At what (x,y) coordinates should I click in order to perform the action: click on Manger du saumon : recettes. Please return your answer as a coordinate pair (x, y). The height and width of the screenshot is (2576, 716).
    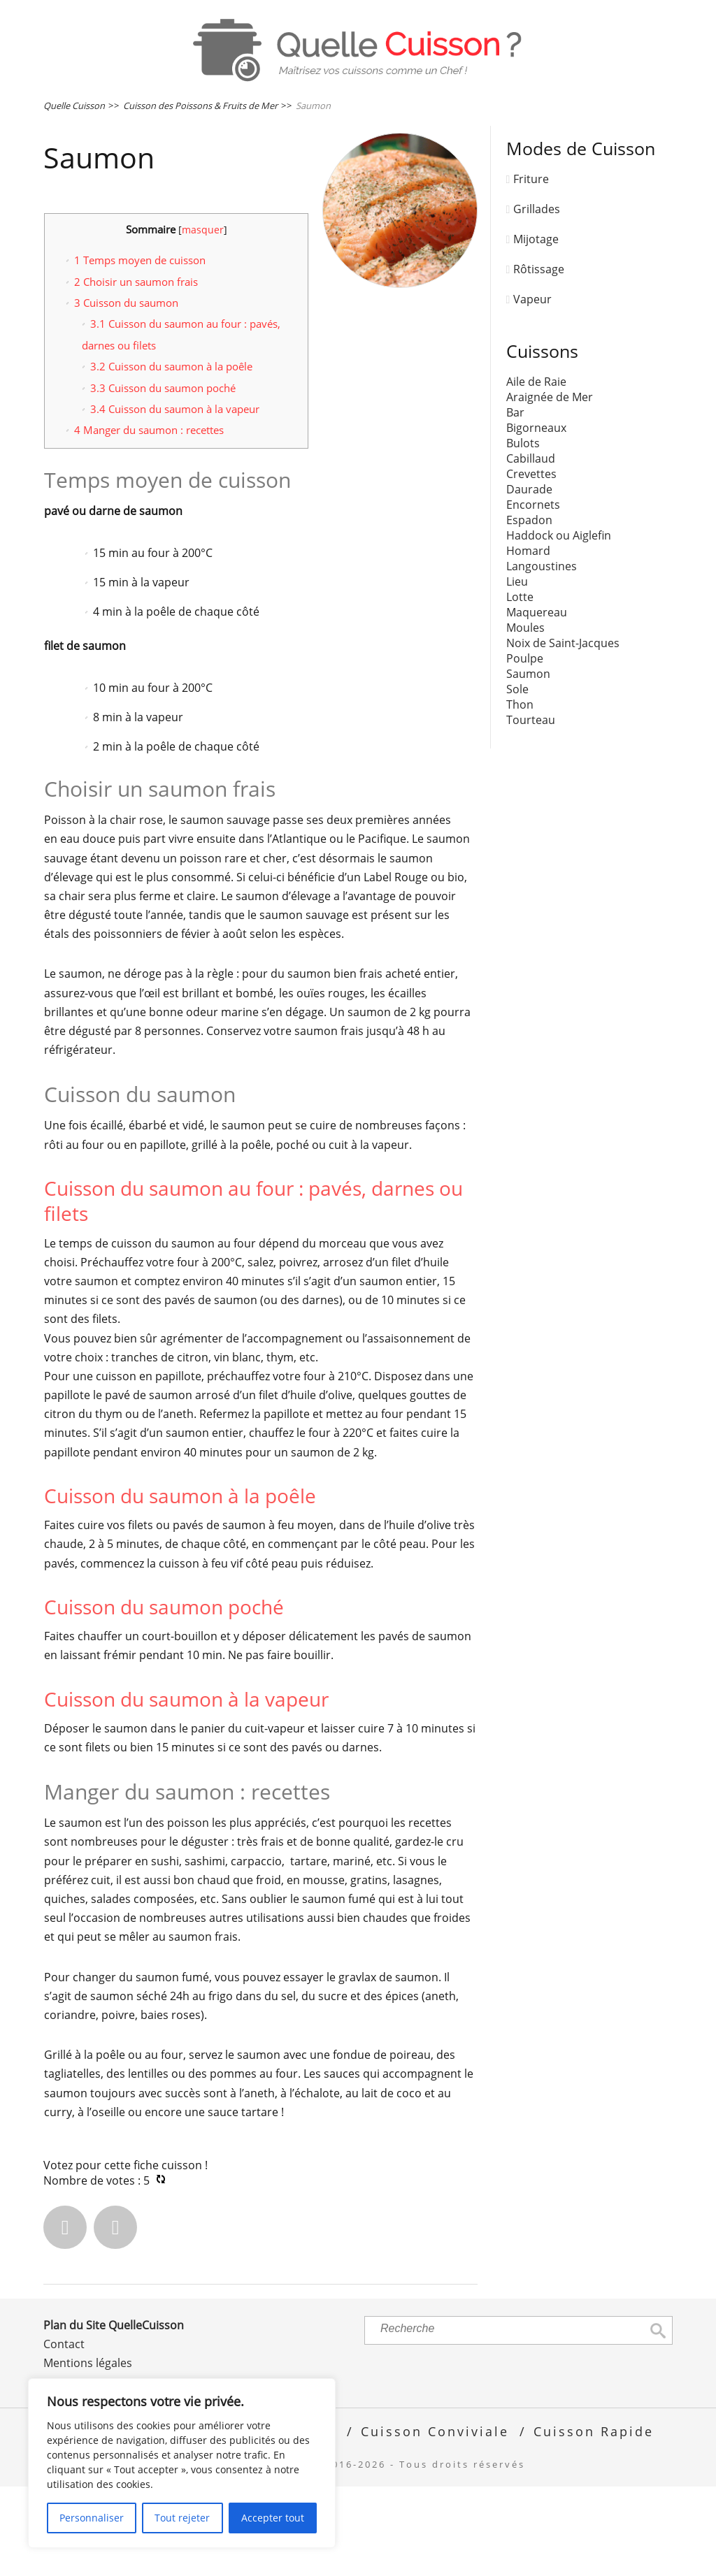
    Looking at the image, I should click on (149, 520).